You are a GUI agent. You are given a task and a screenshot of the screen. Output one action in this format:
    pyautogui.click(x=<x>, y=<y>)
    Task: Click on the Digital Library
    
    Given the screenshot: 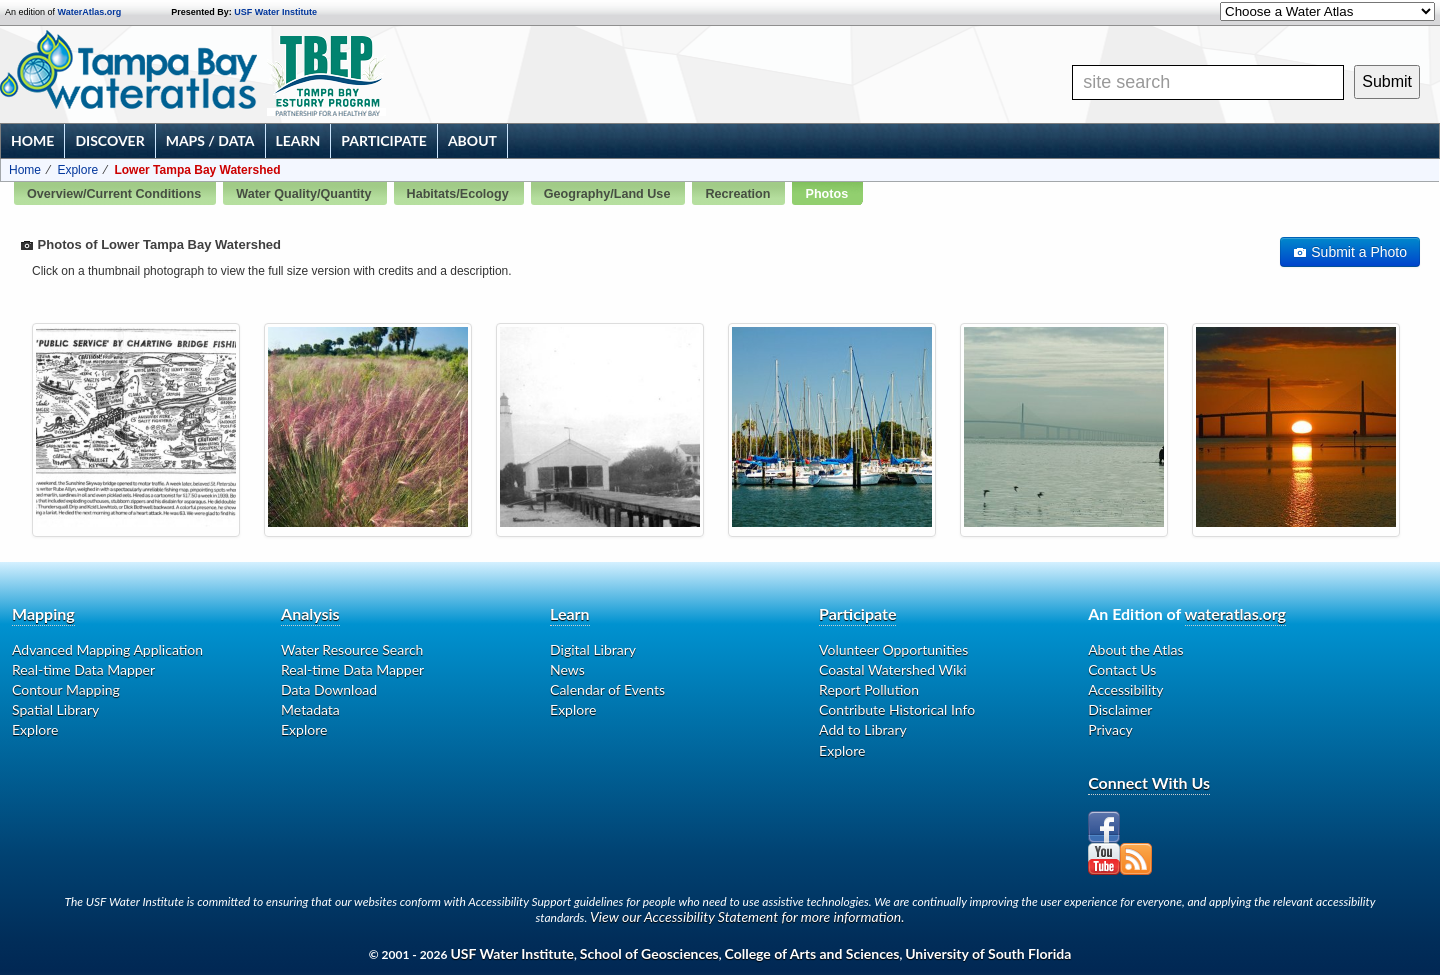 What is the action you would take?
    pyautogui.click(x=593, y=649)
    